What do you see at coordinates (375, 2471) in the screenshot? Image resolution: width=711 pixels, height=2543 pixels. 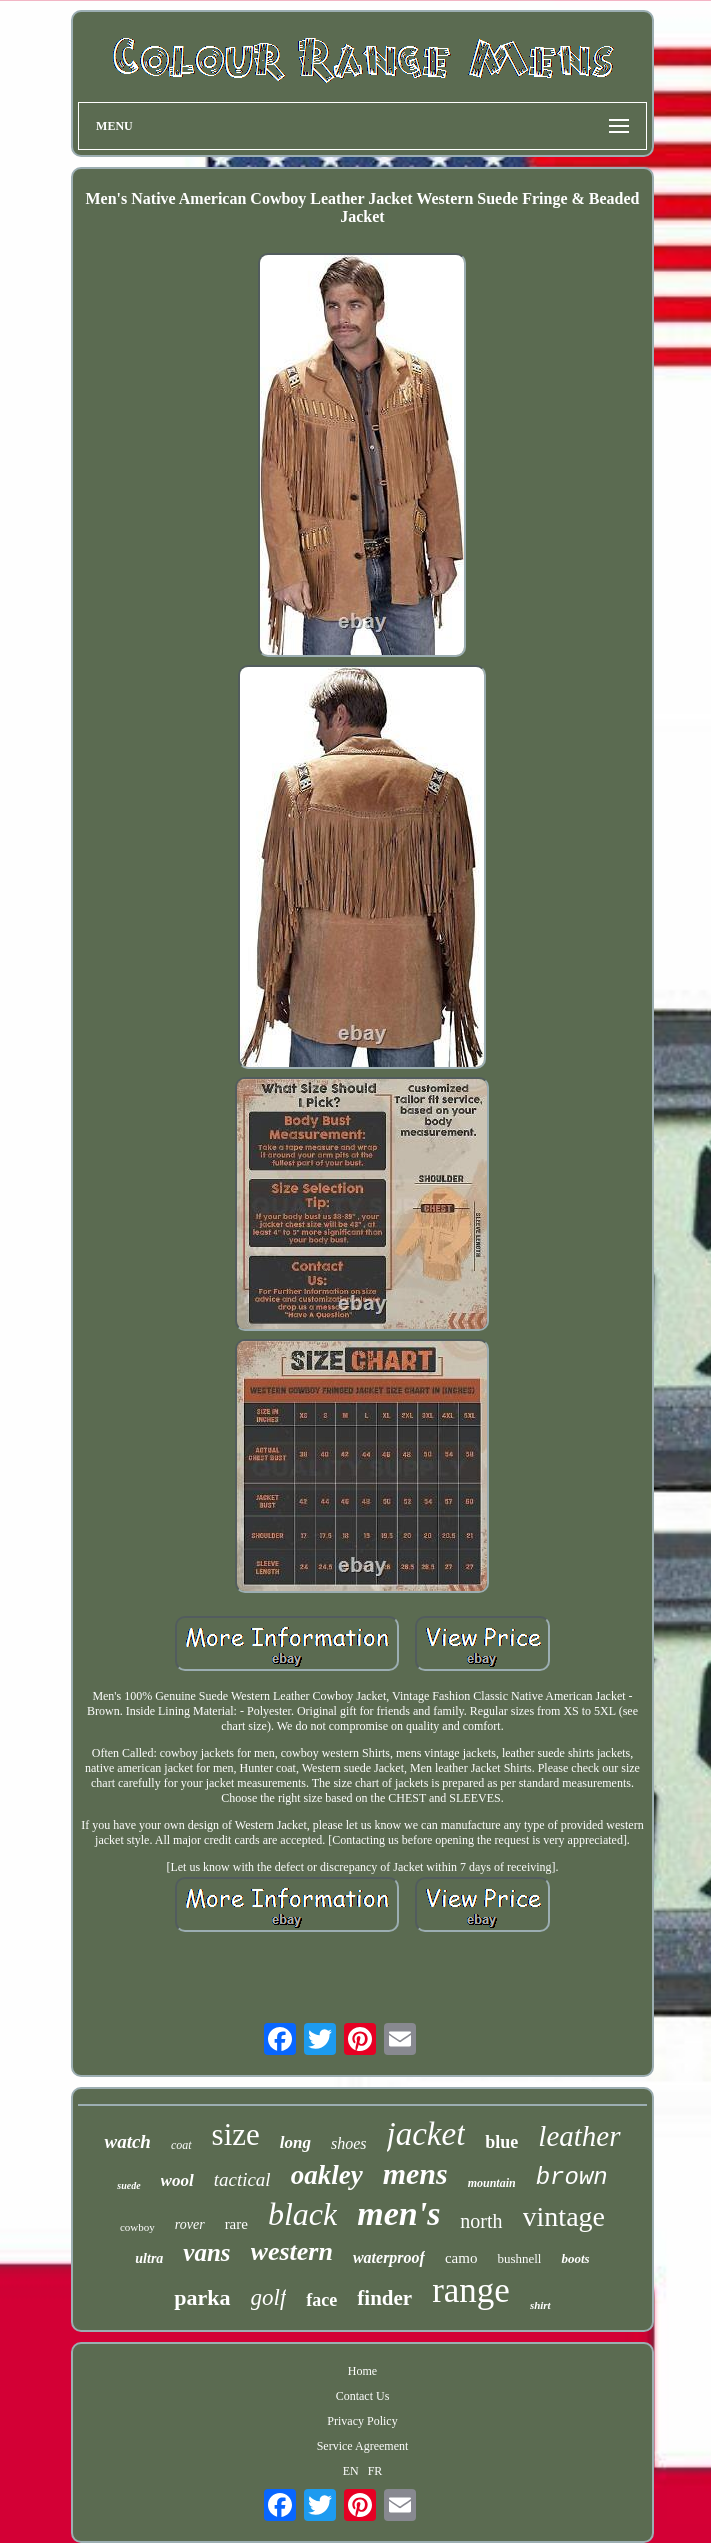 I see `FR` at bounding box center [375, 2471].